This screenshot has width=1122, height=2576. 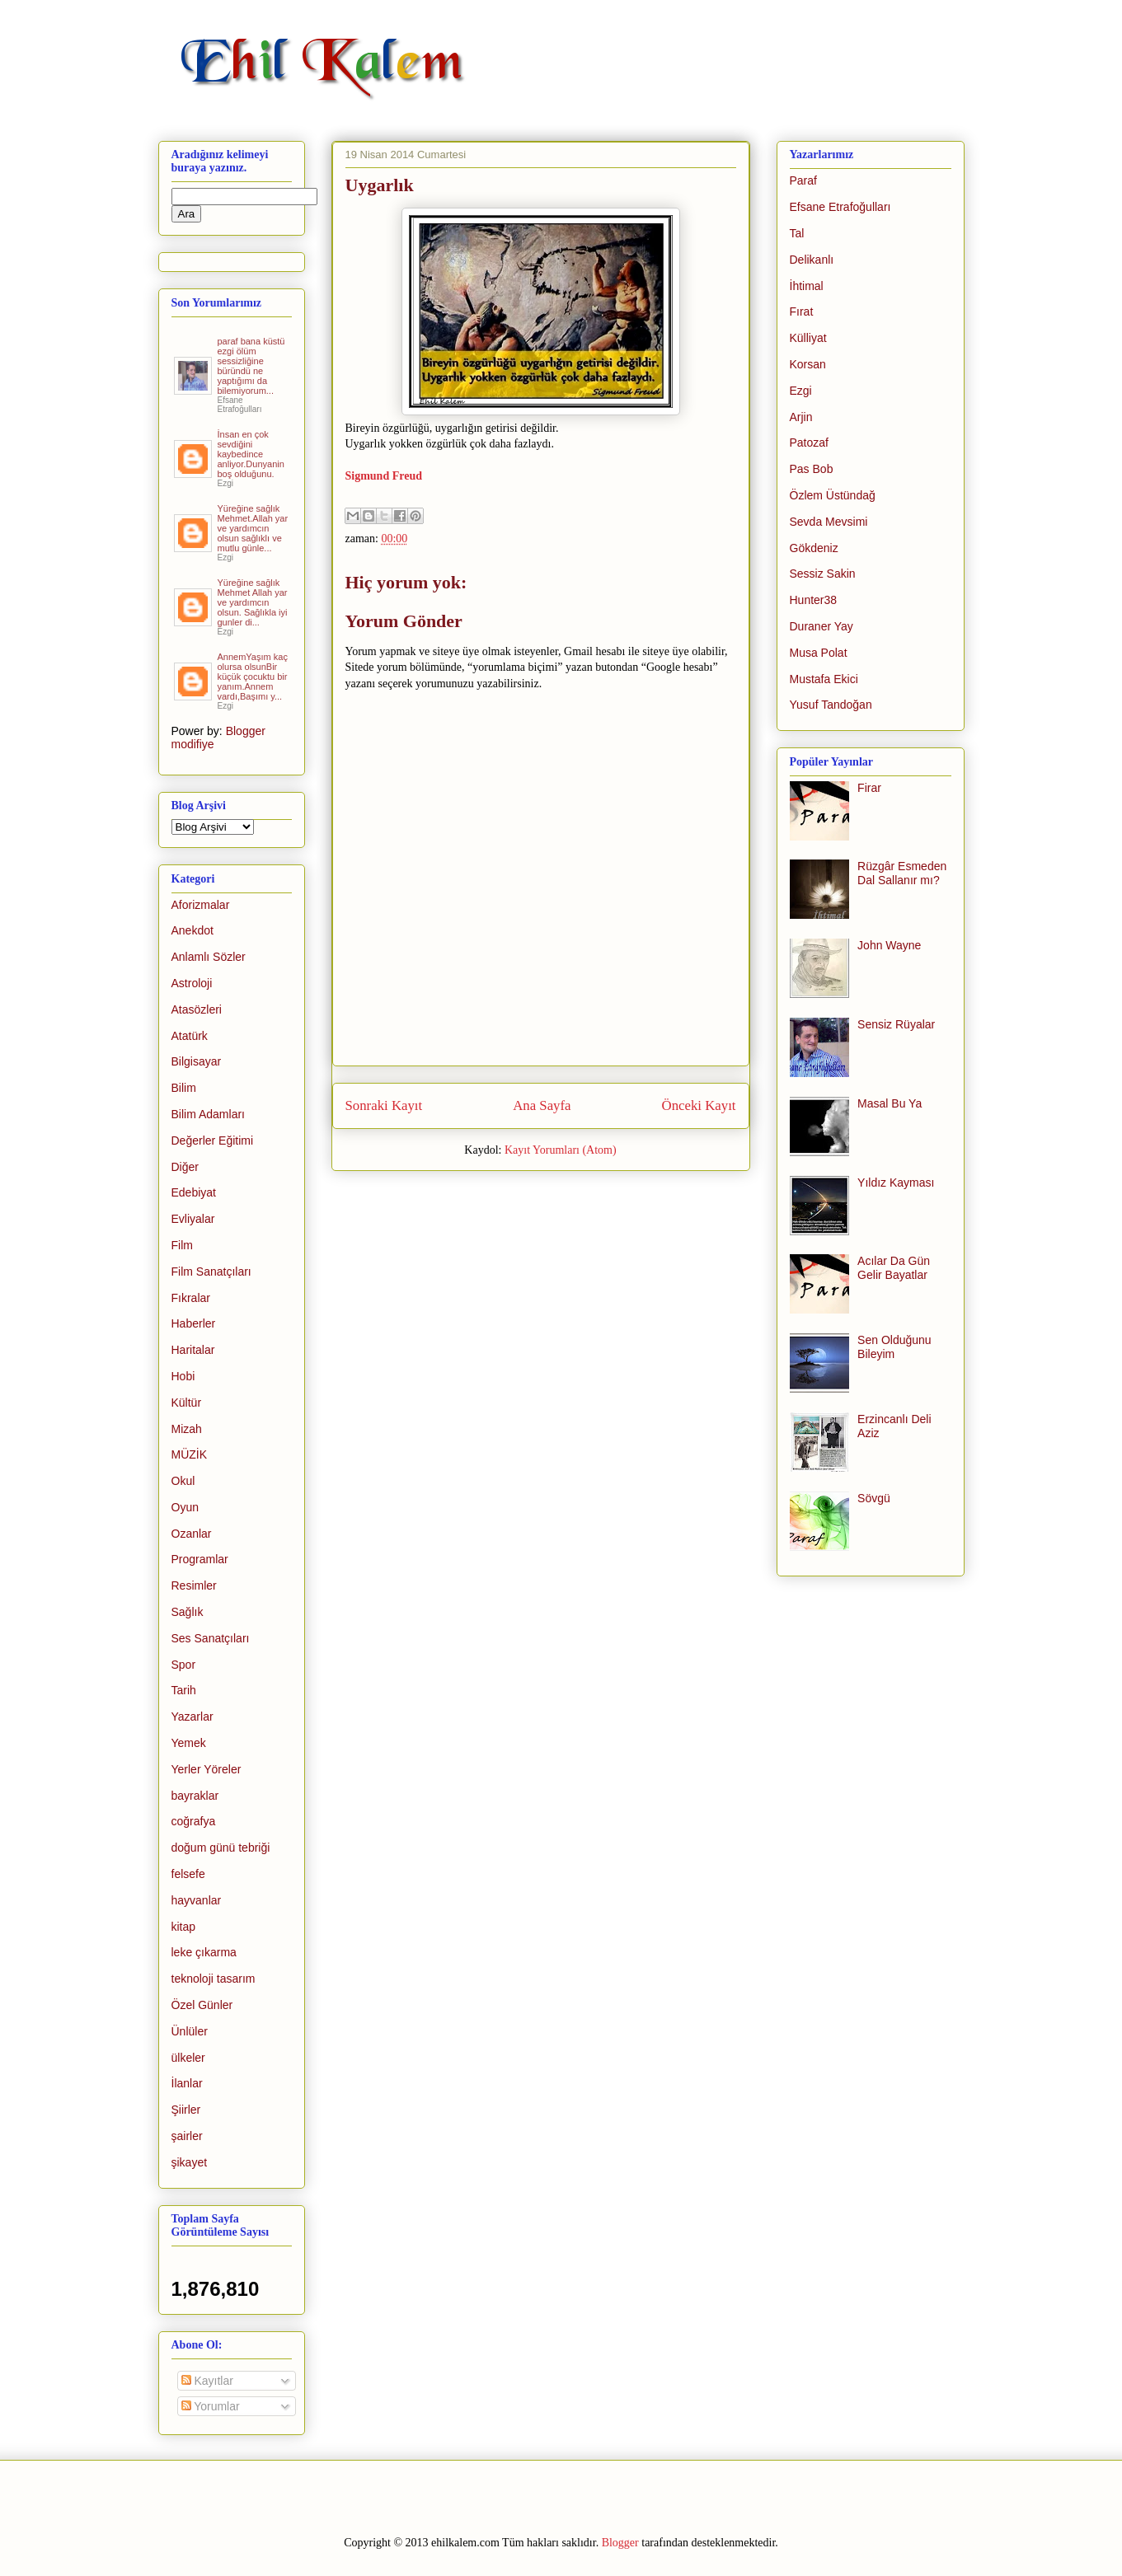 What do you see at coordinates (814, 600) in the screenshot?
I see `Hunter38` at bounding box center [814, 600].